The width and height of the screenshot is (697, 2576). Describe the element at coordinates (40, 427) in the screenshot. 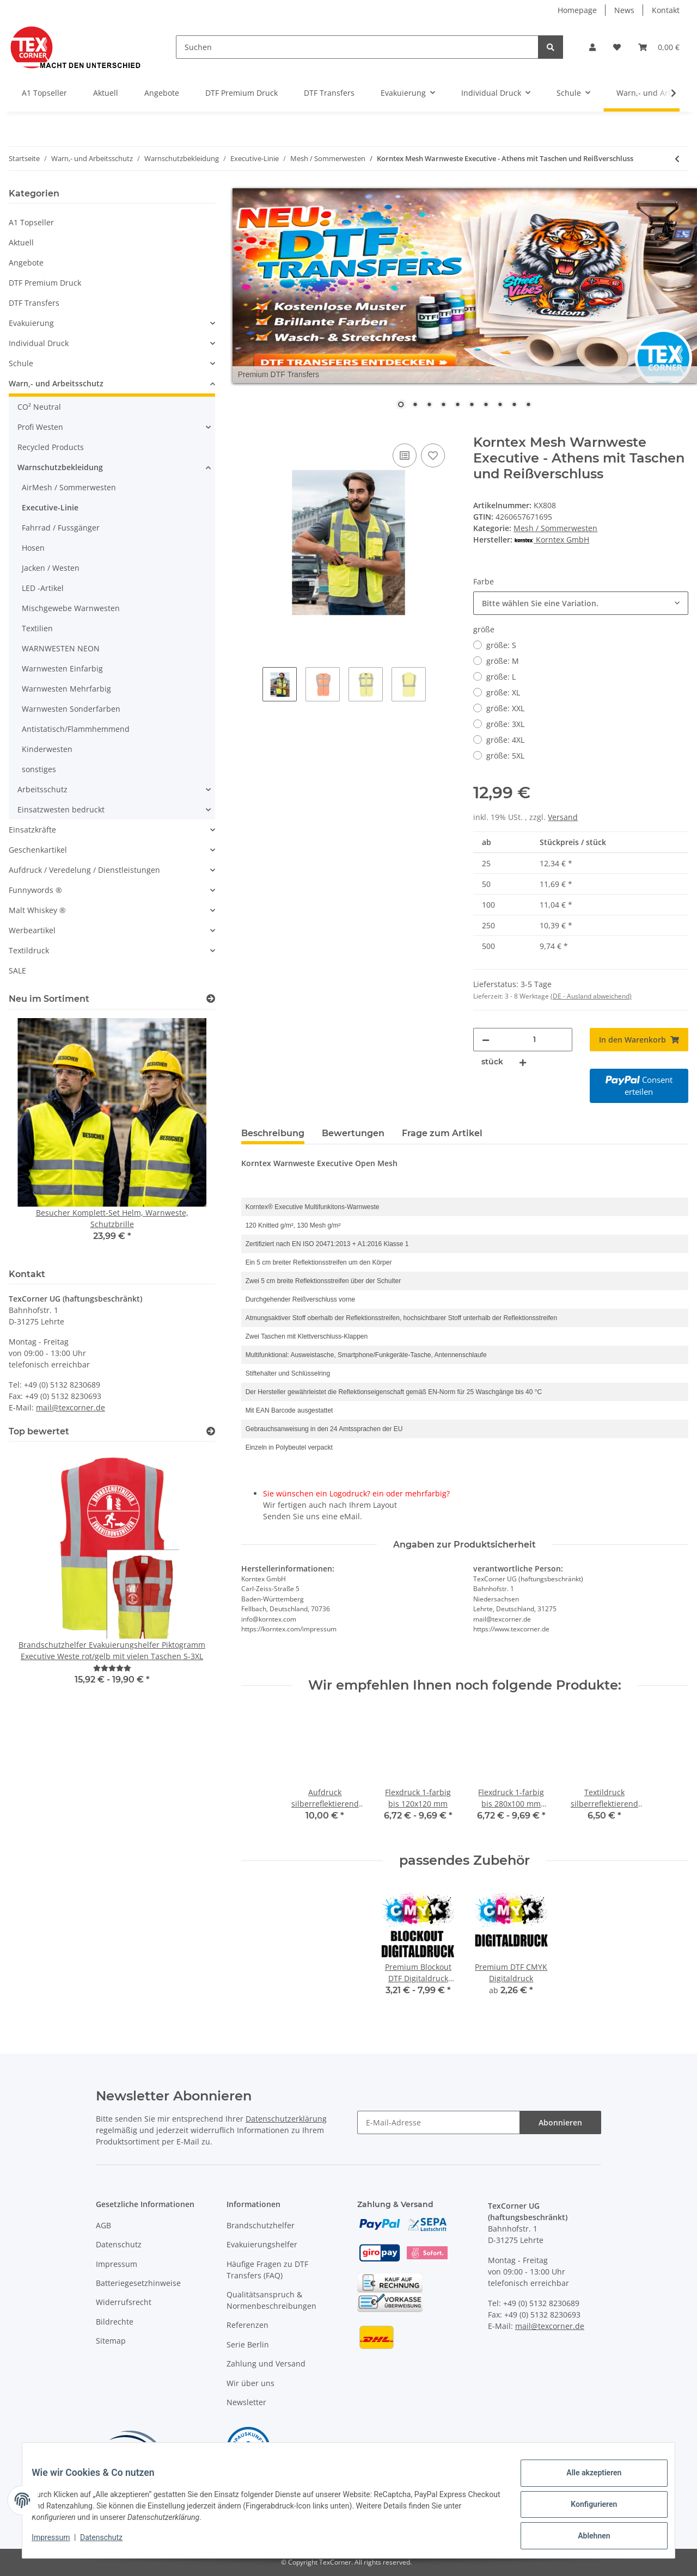

I see `Profi Westen` at that location.